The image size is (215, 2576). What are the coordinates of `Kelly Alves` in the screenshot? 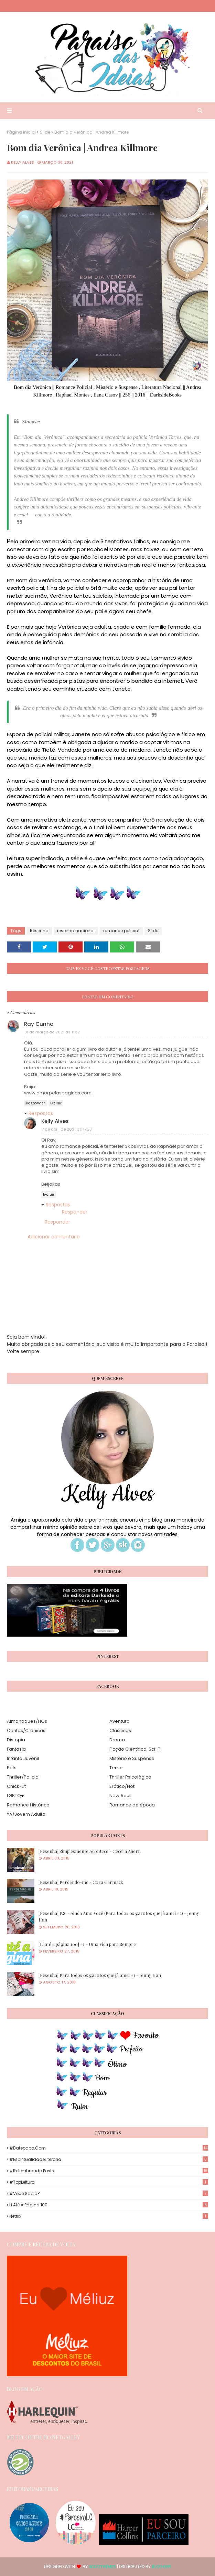 It's located at (22, 162).